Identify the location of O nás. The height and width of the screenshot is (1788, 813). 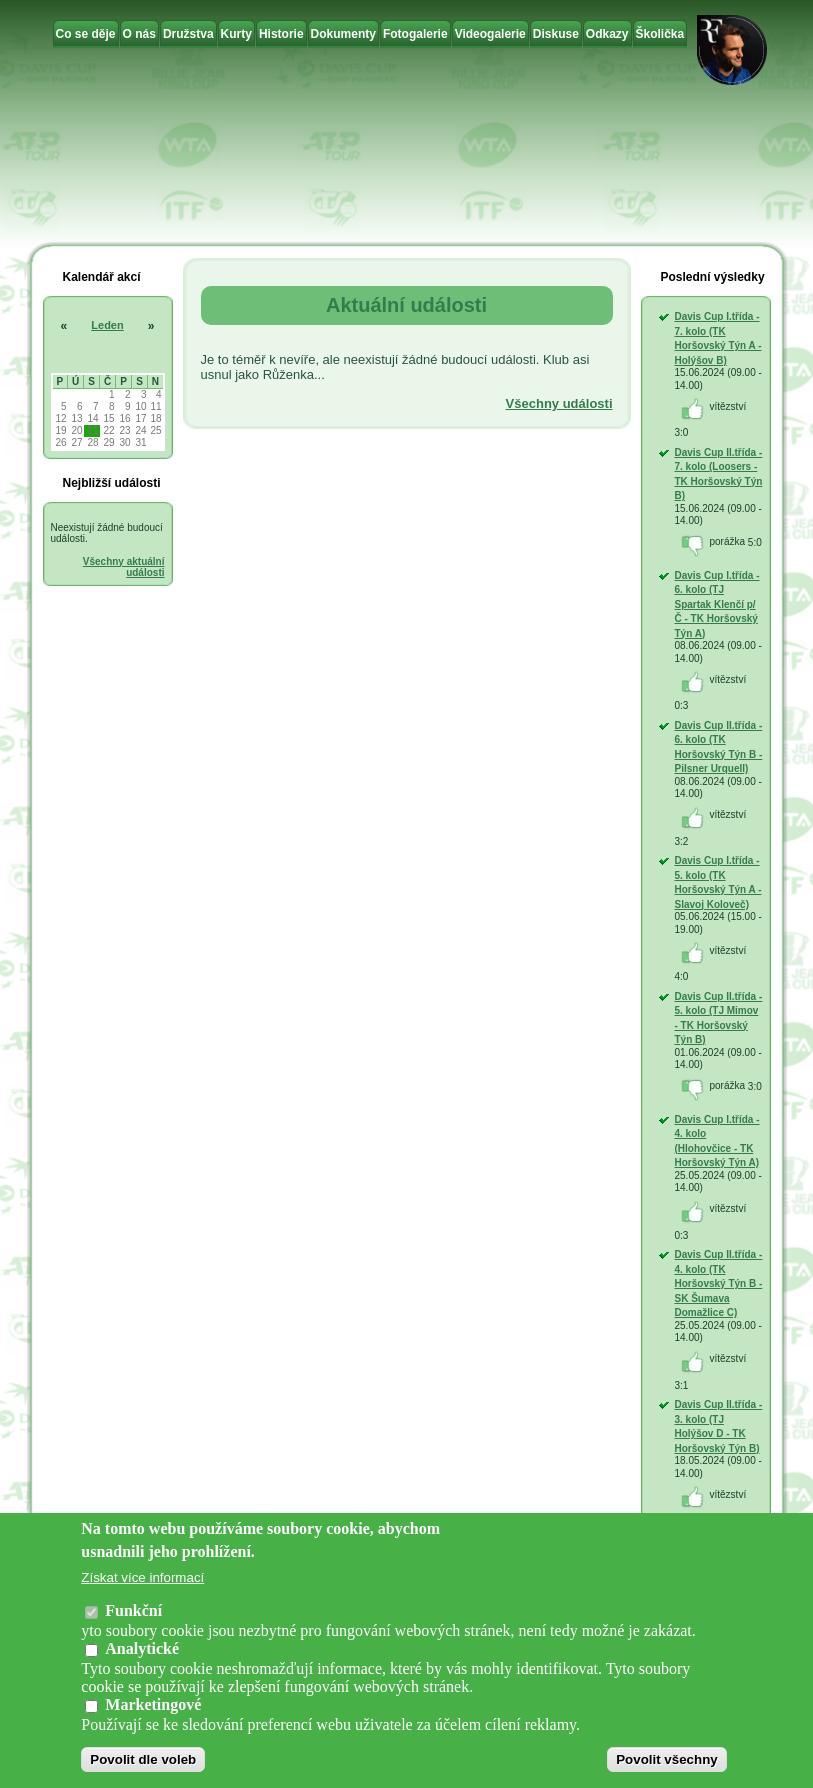
(139, 34).